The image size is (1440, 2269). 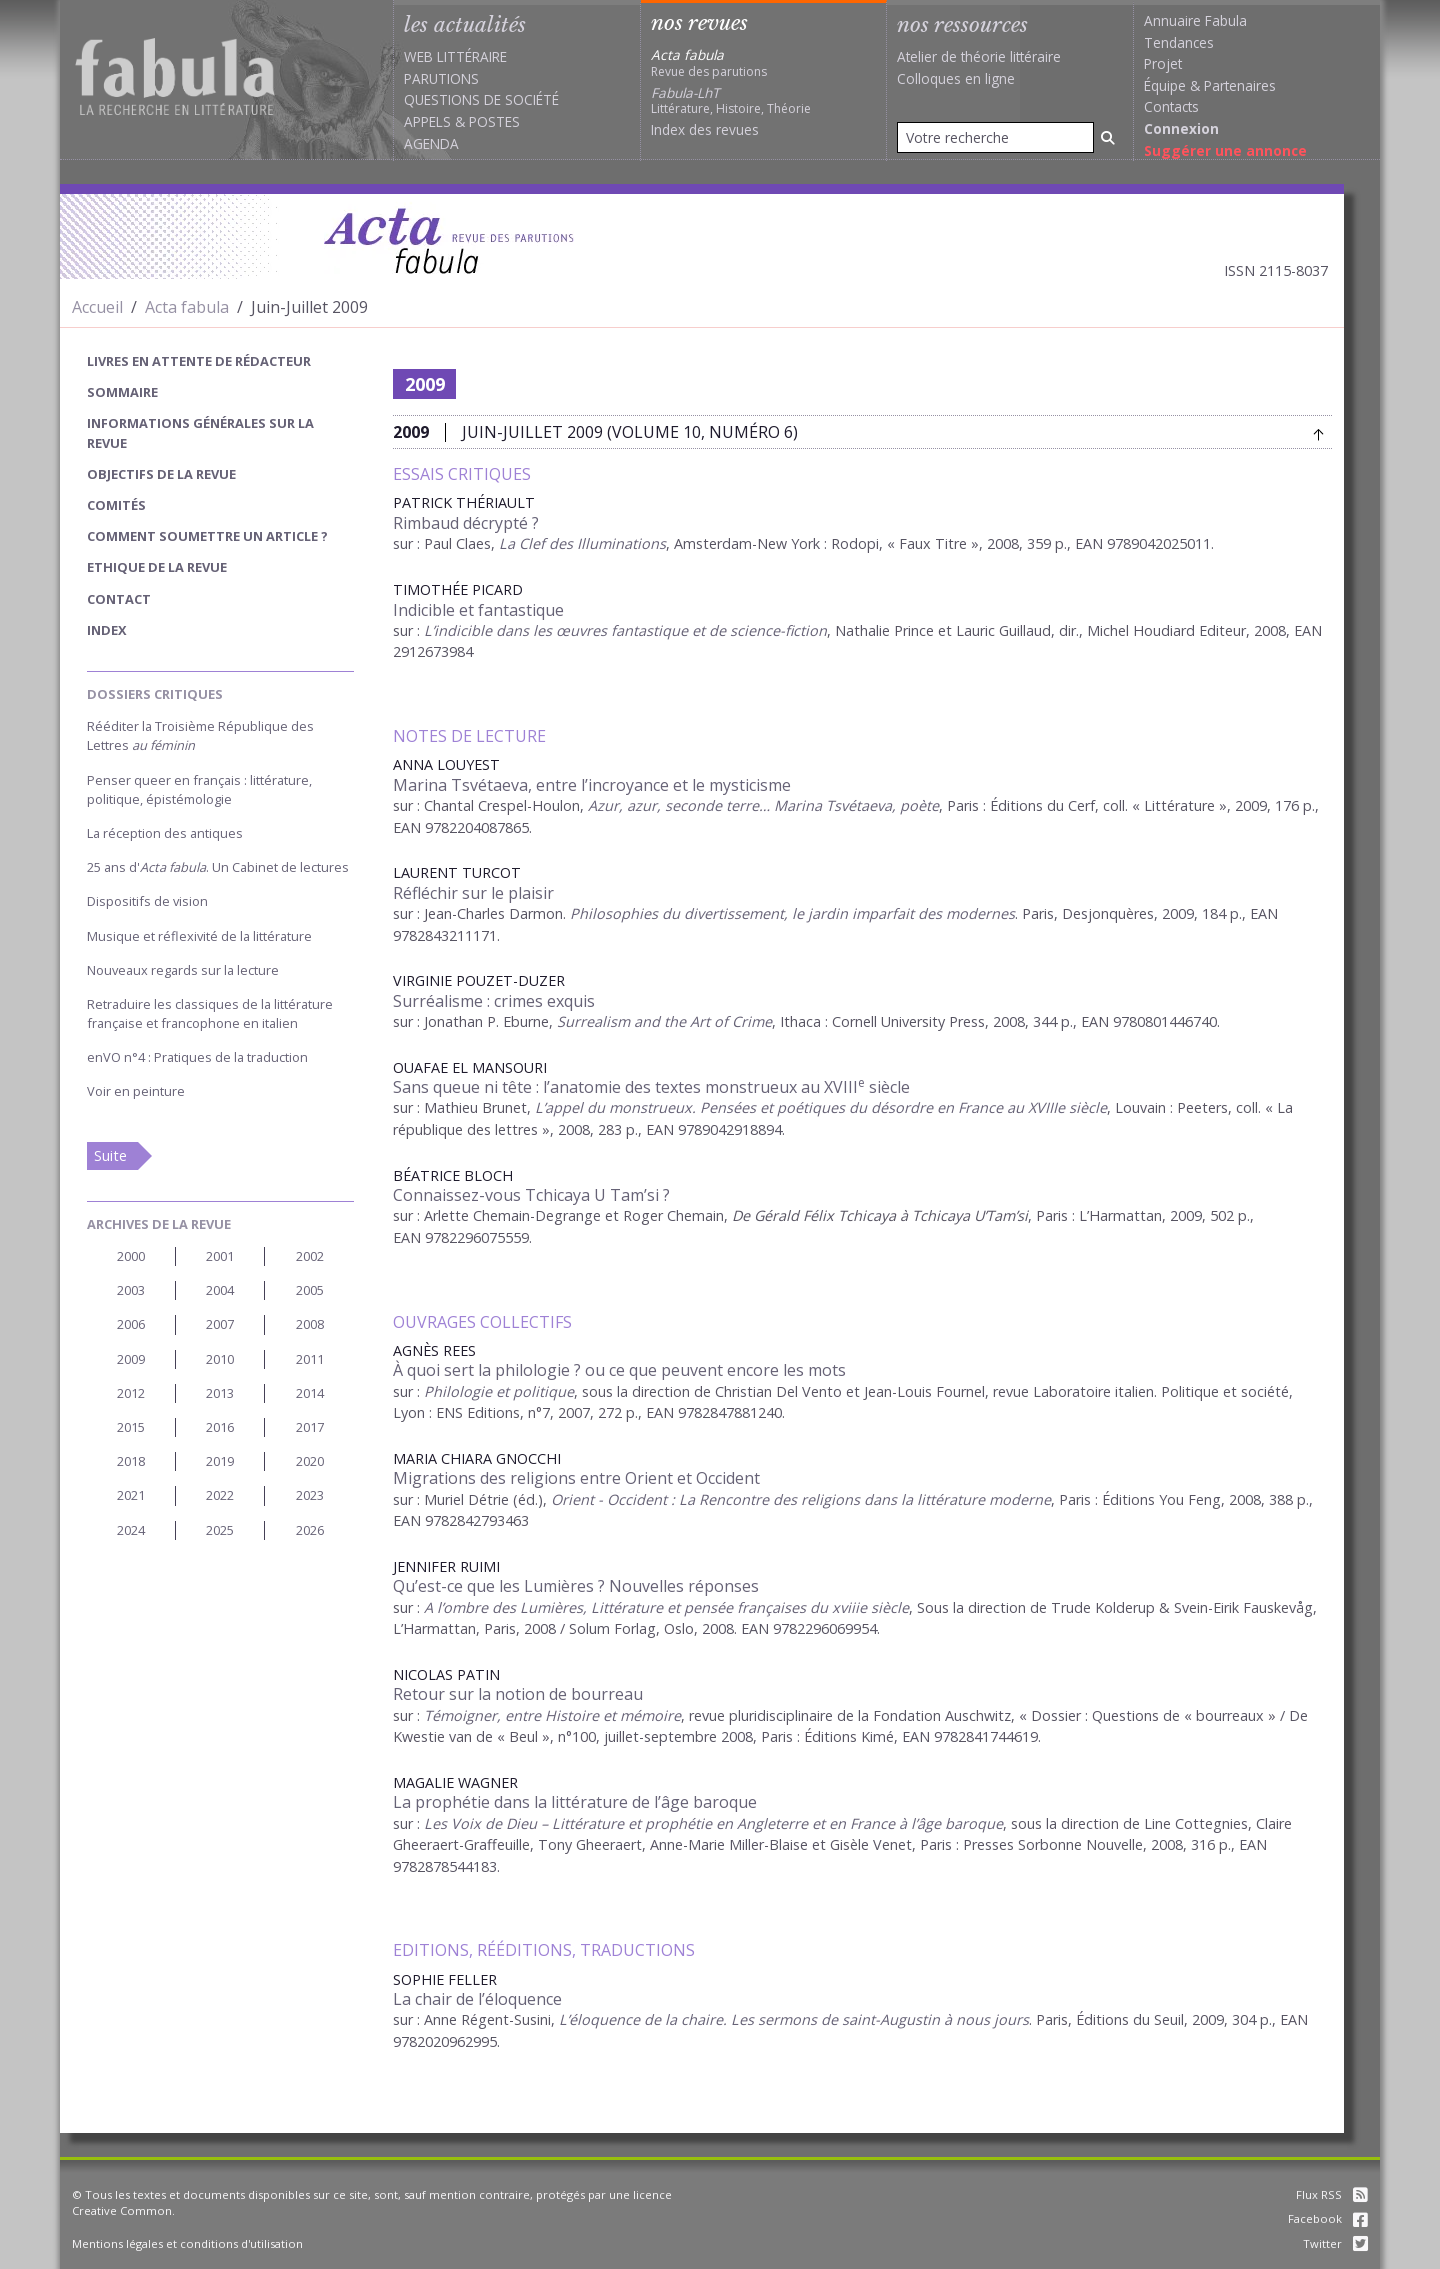 What do you see at coordinates (122, 392) in the screenshot?
I see `sommaire` at bounding box center [122, 392].